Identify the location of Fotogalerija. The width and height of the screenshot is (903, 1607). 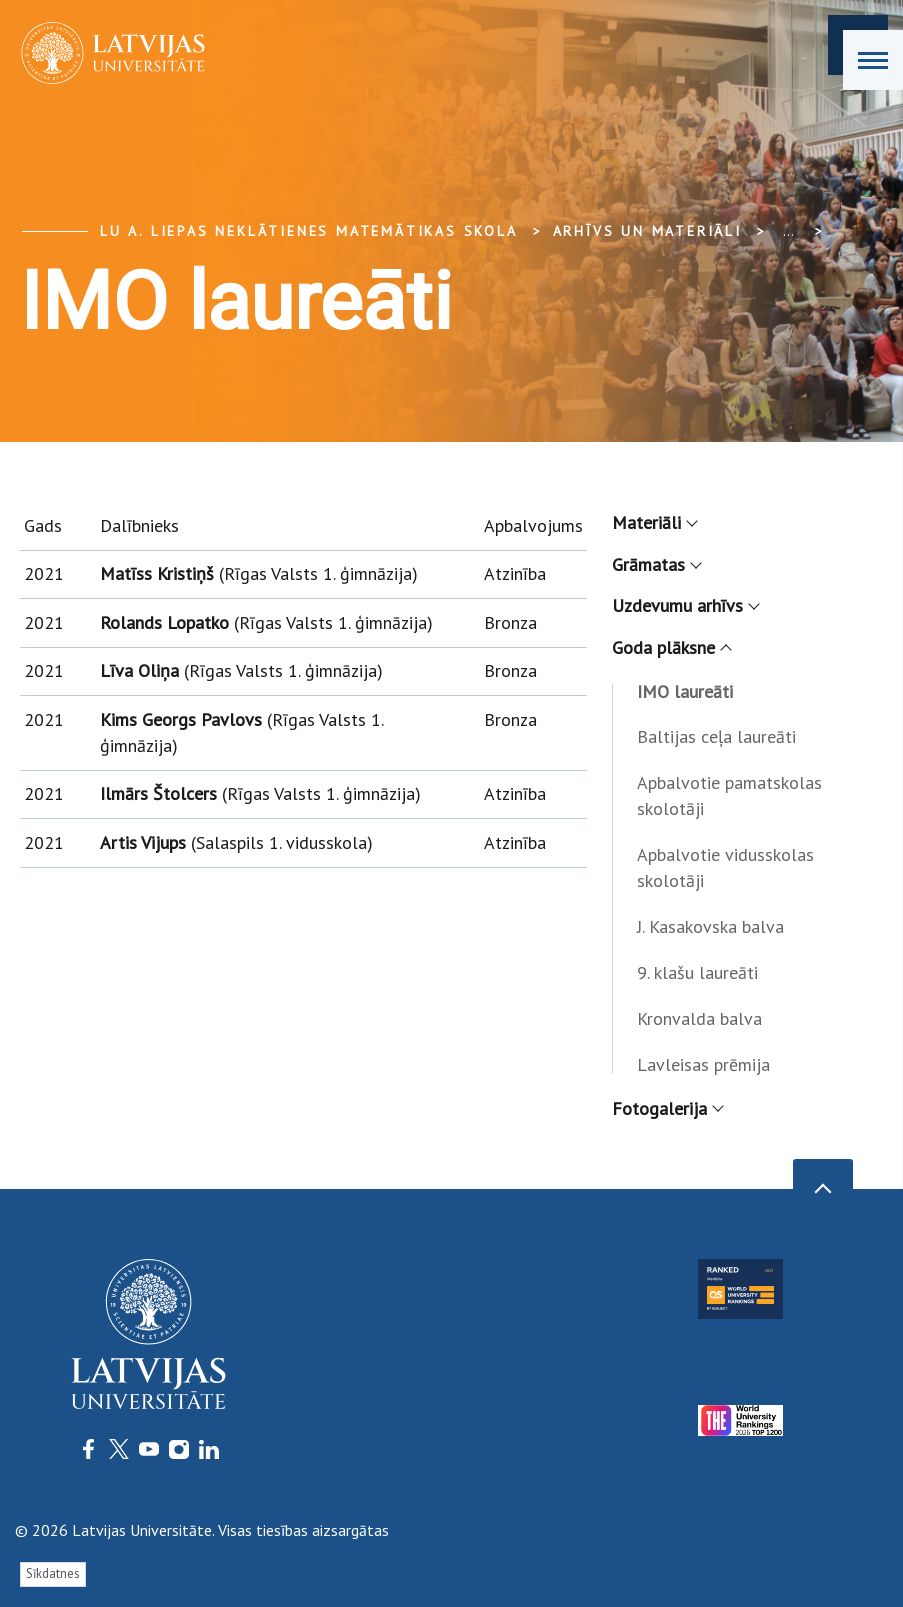
(667, 1108).